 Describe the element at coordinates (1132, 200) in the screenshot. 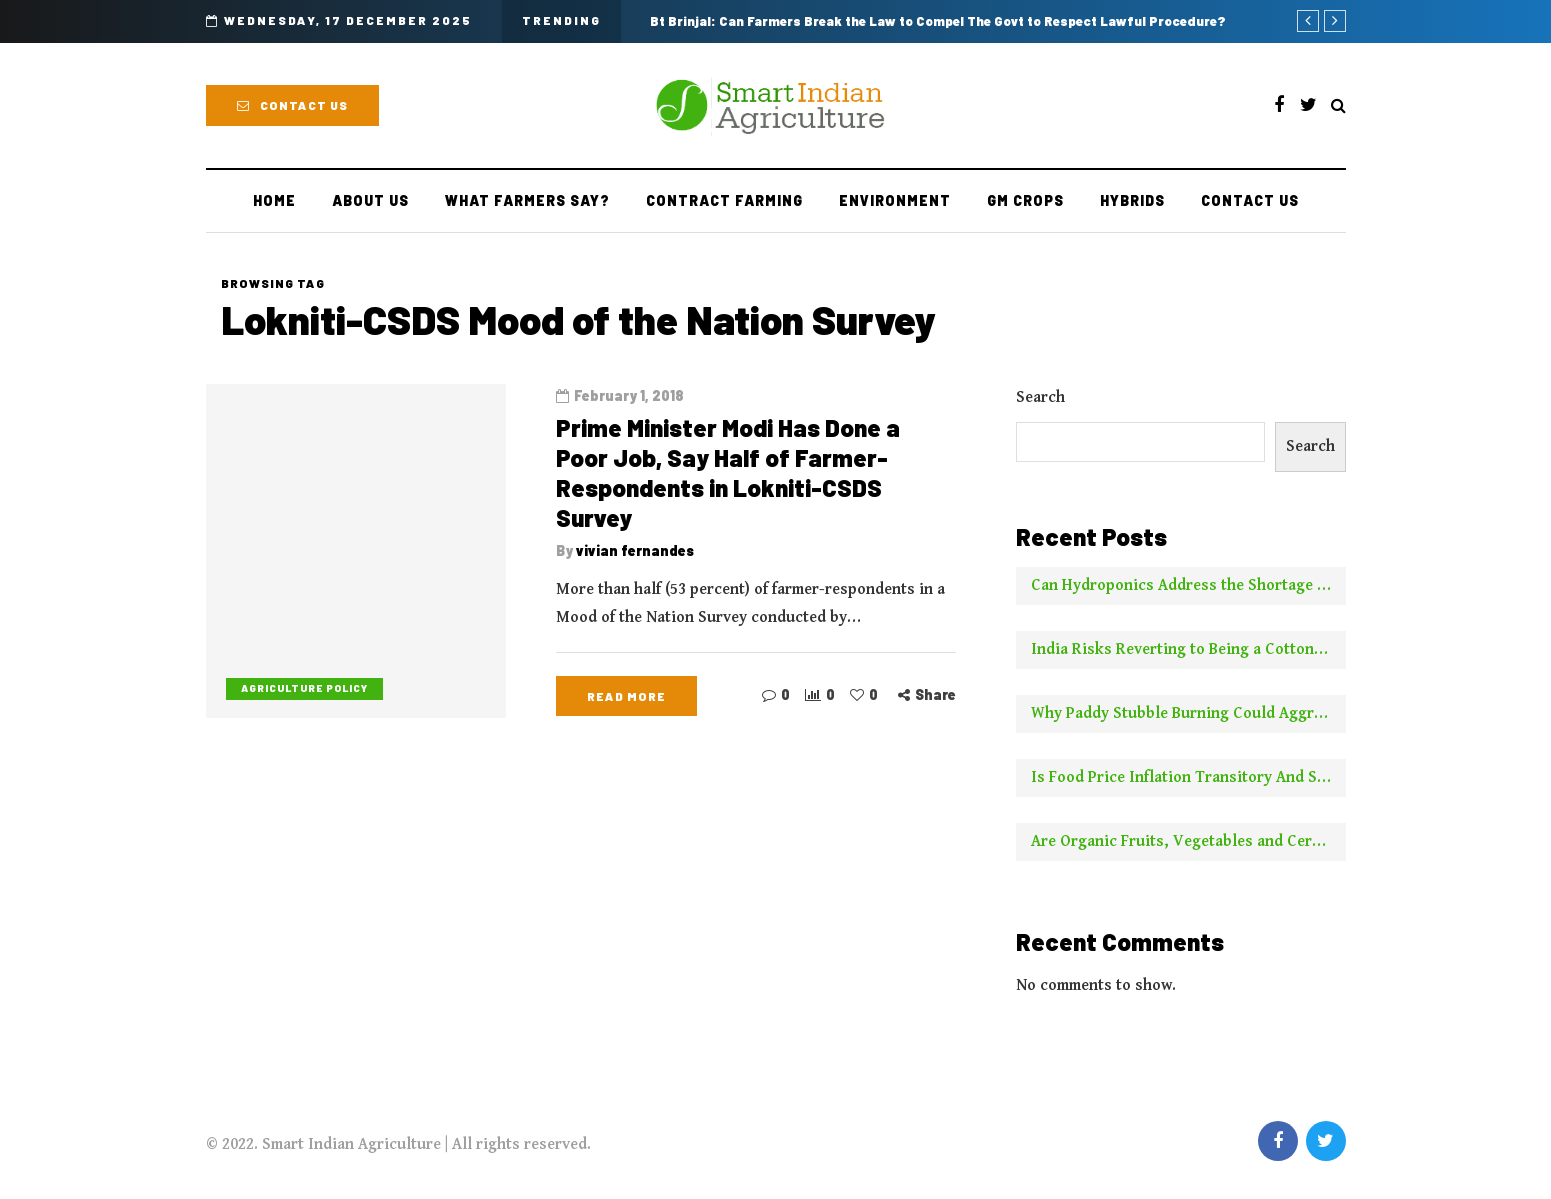

I see `Hybrids` at that location.